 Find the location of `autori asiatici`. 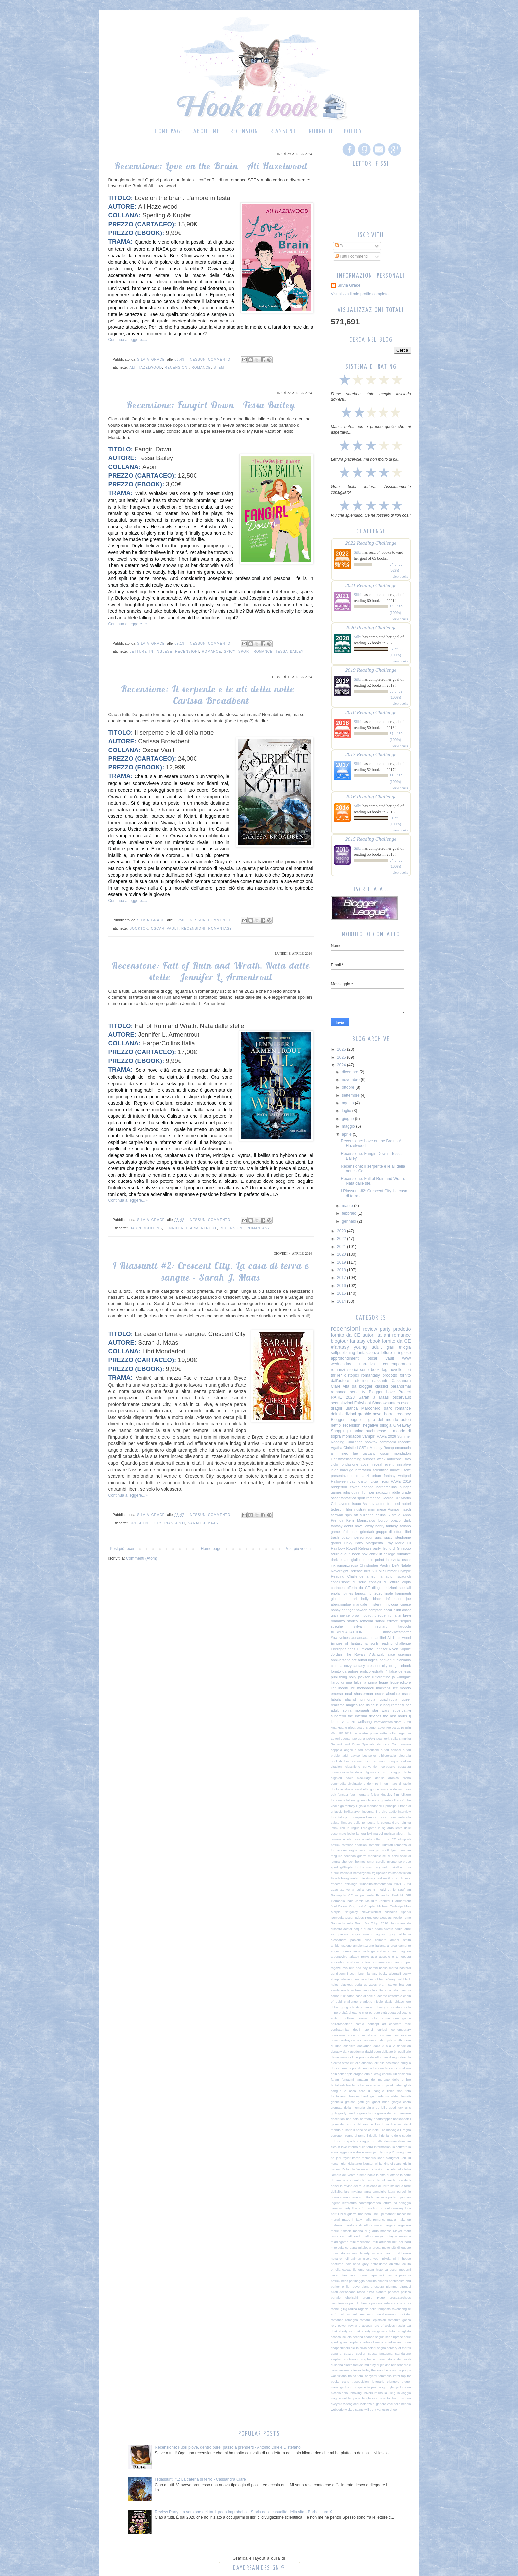

autori asiatici is located at coordinates (391, 1750).